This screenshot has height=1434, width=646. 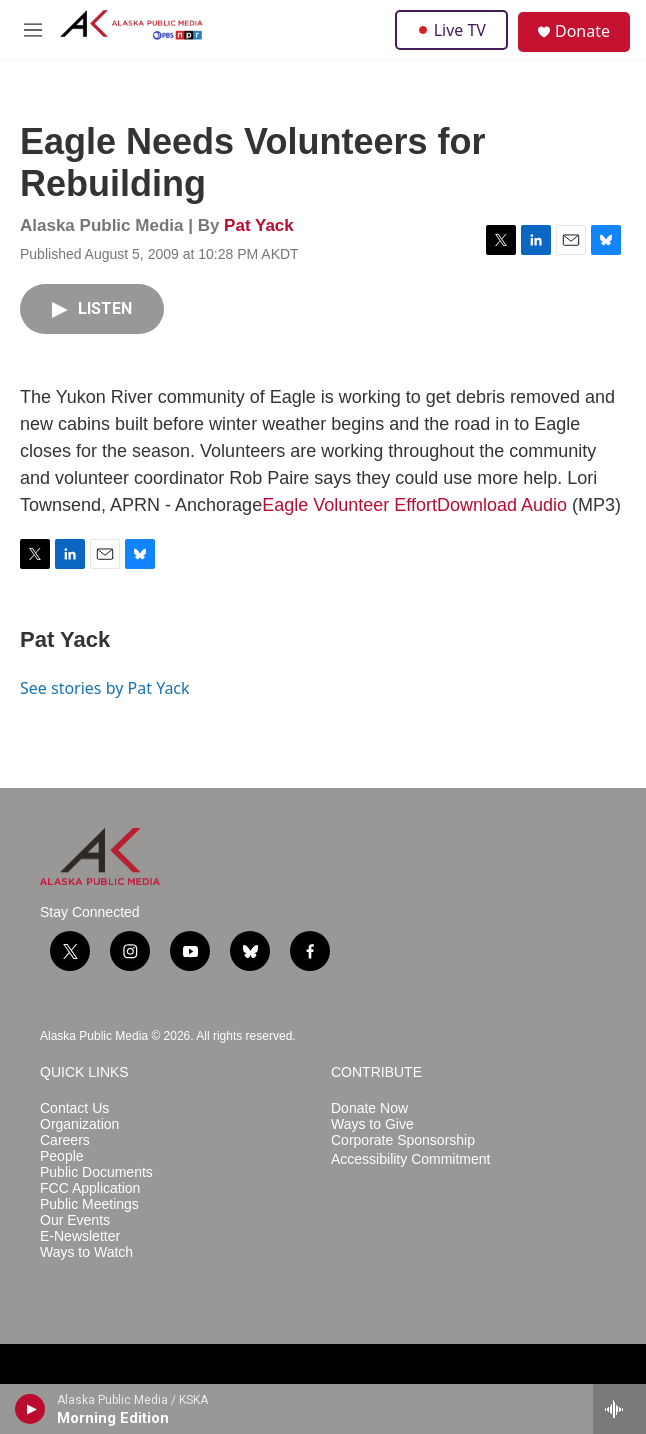 What do you see at coordinates (30, 1409) in the screenshot?
I see `[play]` at bounding box center [30, 1409].